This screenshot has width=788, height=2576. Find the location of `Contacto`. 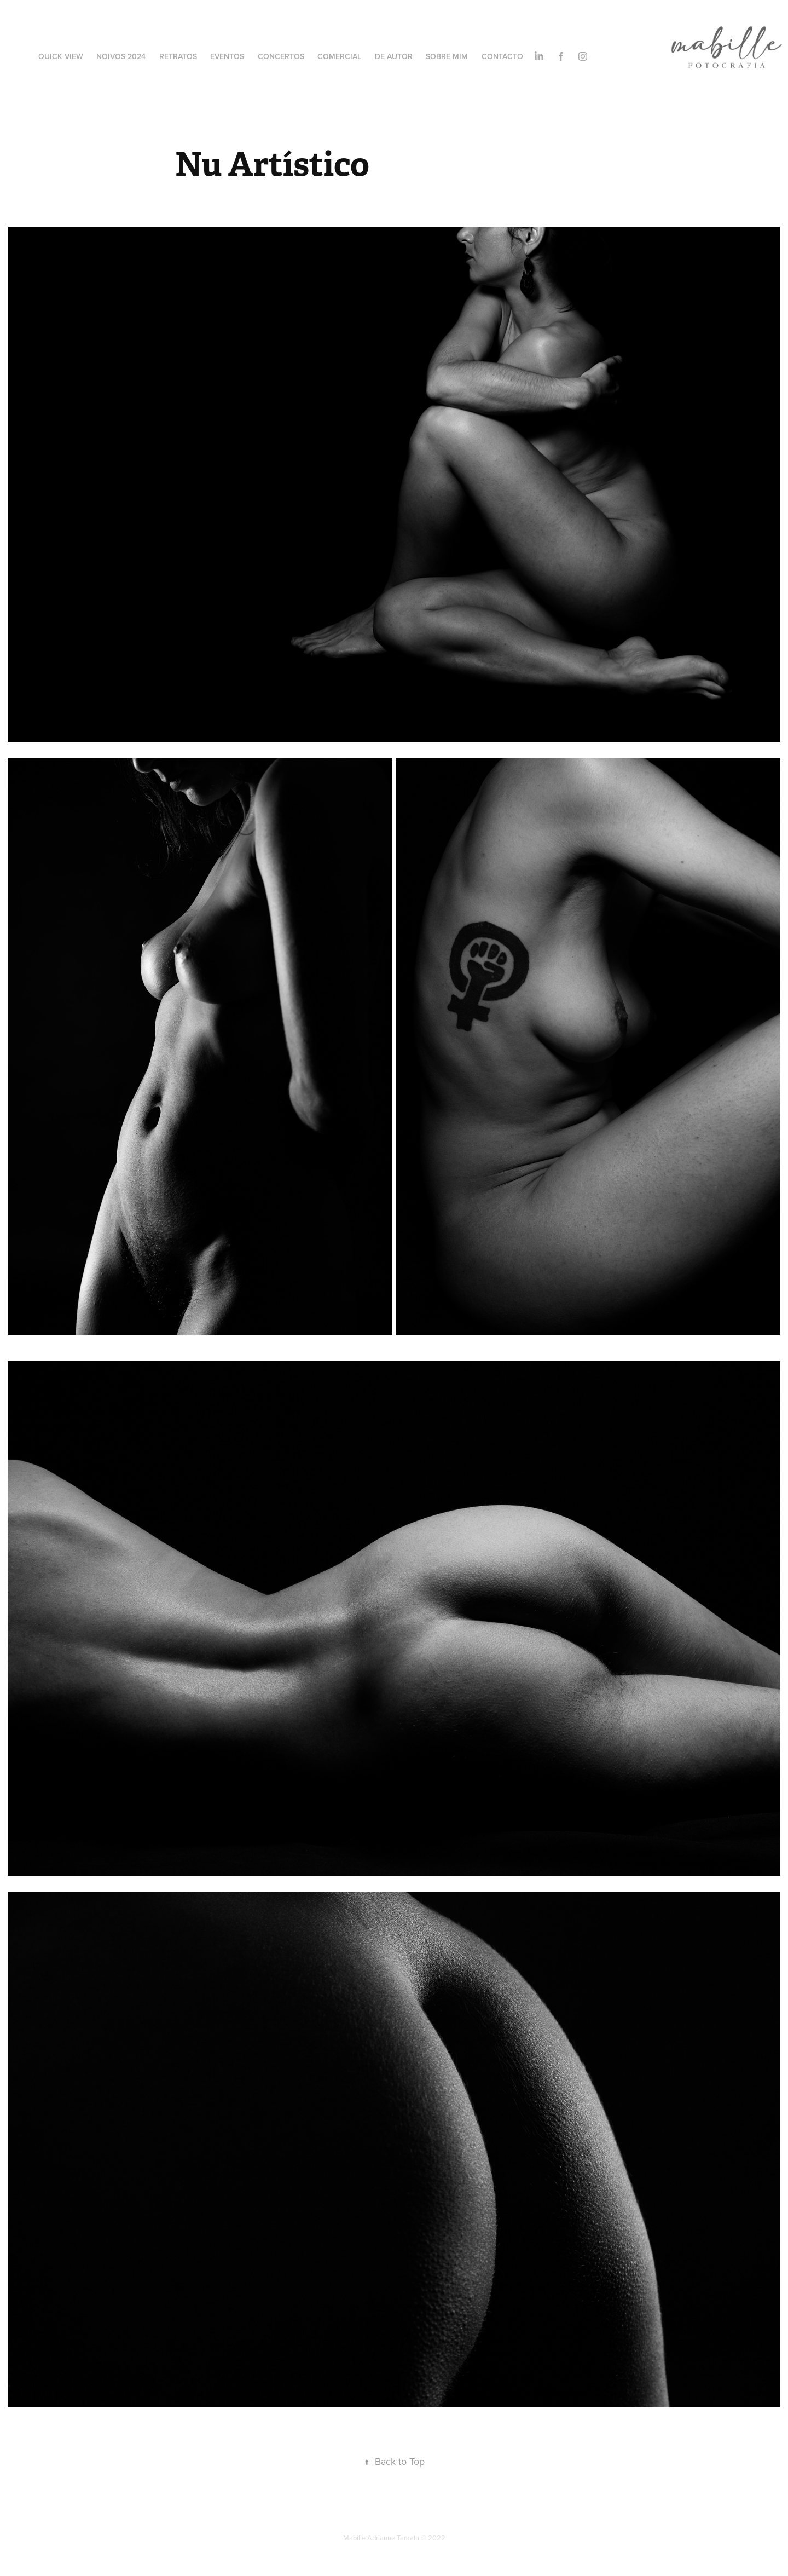

Contacto is located at coordinates (502, 56).